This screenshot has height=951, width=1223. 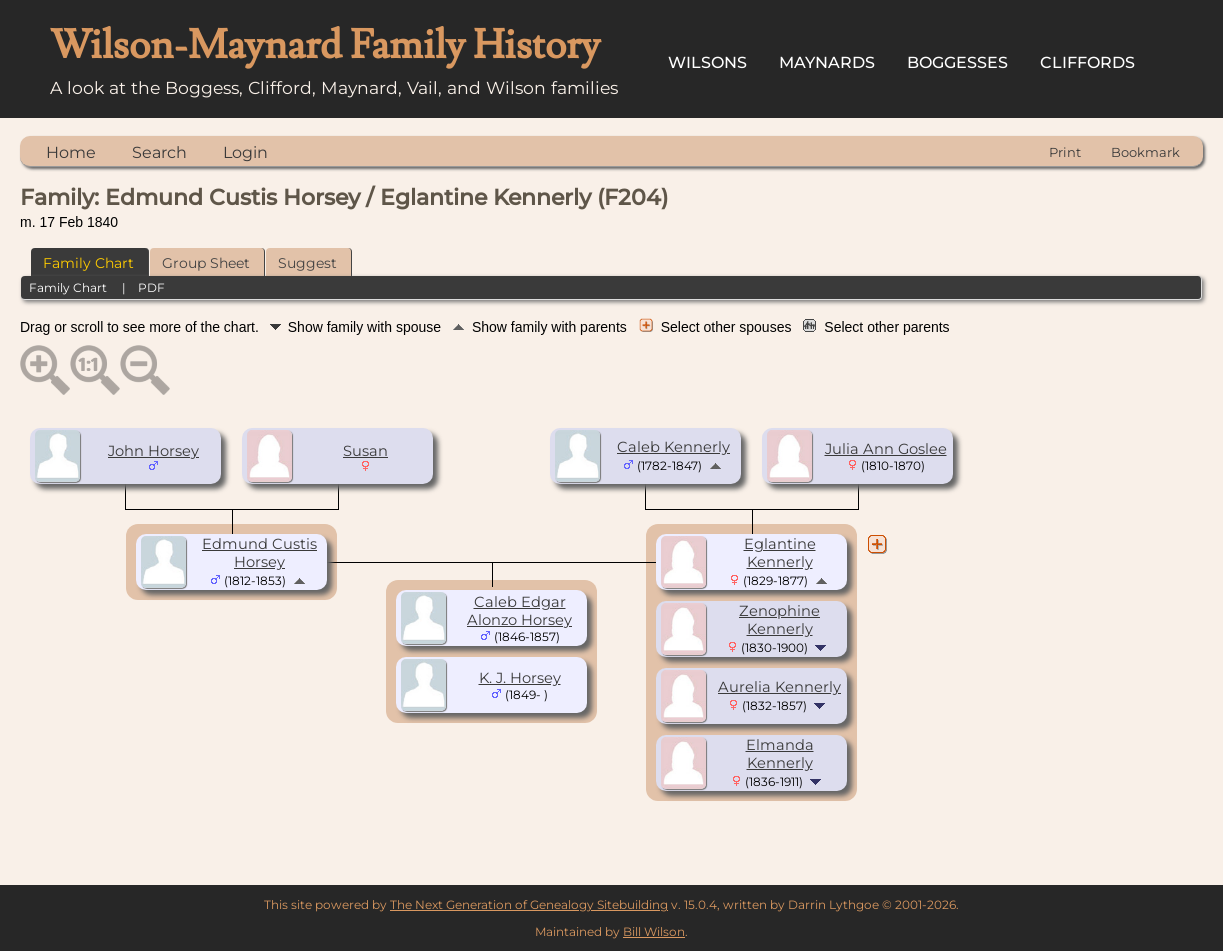 I want to click on Caleb Edgar Alonzo Horsey, so click(x=519, y=611).